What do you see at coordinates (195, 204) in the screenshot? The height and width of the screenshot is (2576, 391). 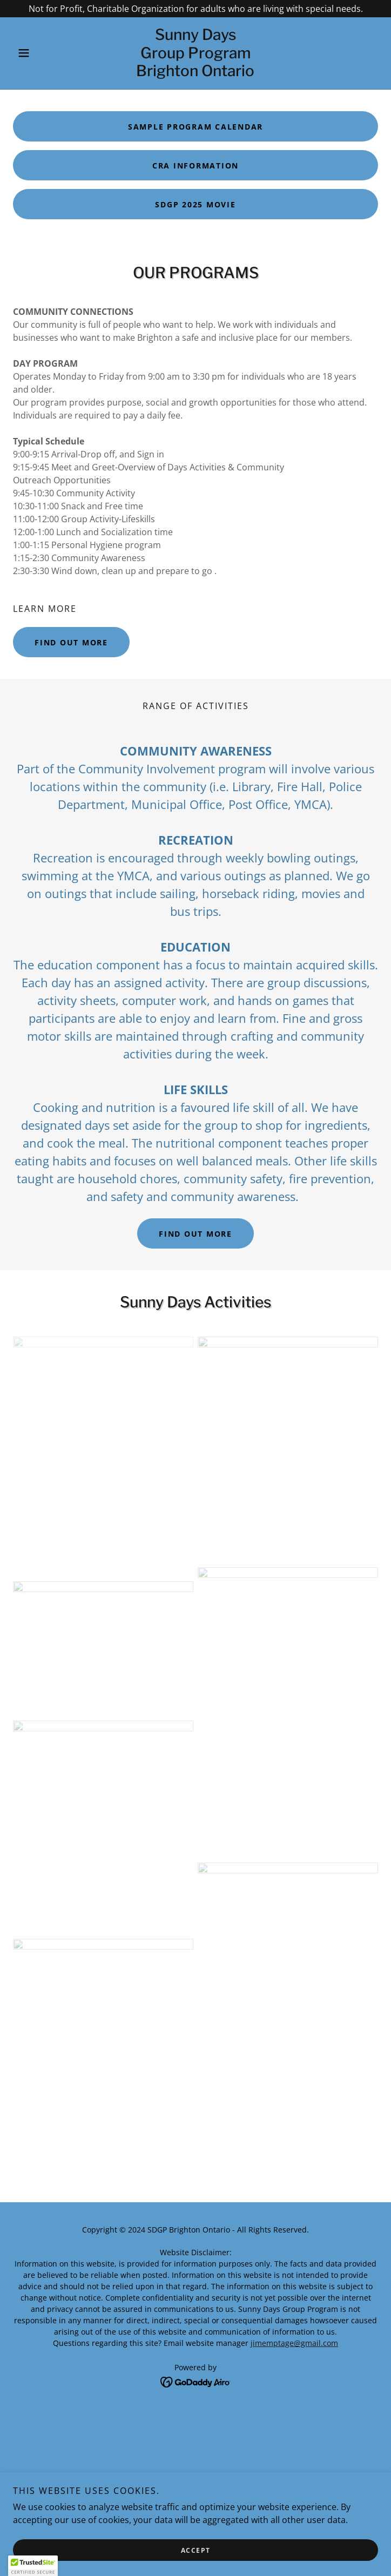 I see `SDGP 2025 MOVIE` at bounding box center [195, 204].